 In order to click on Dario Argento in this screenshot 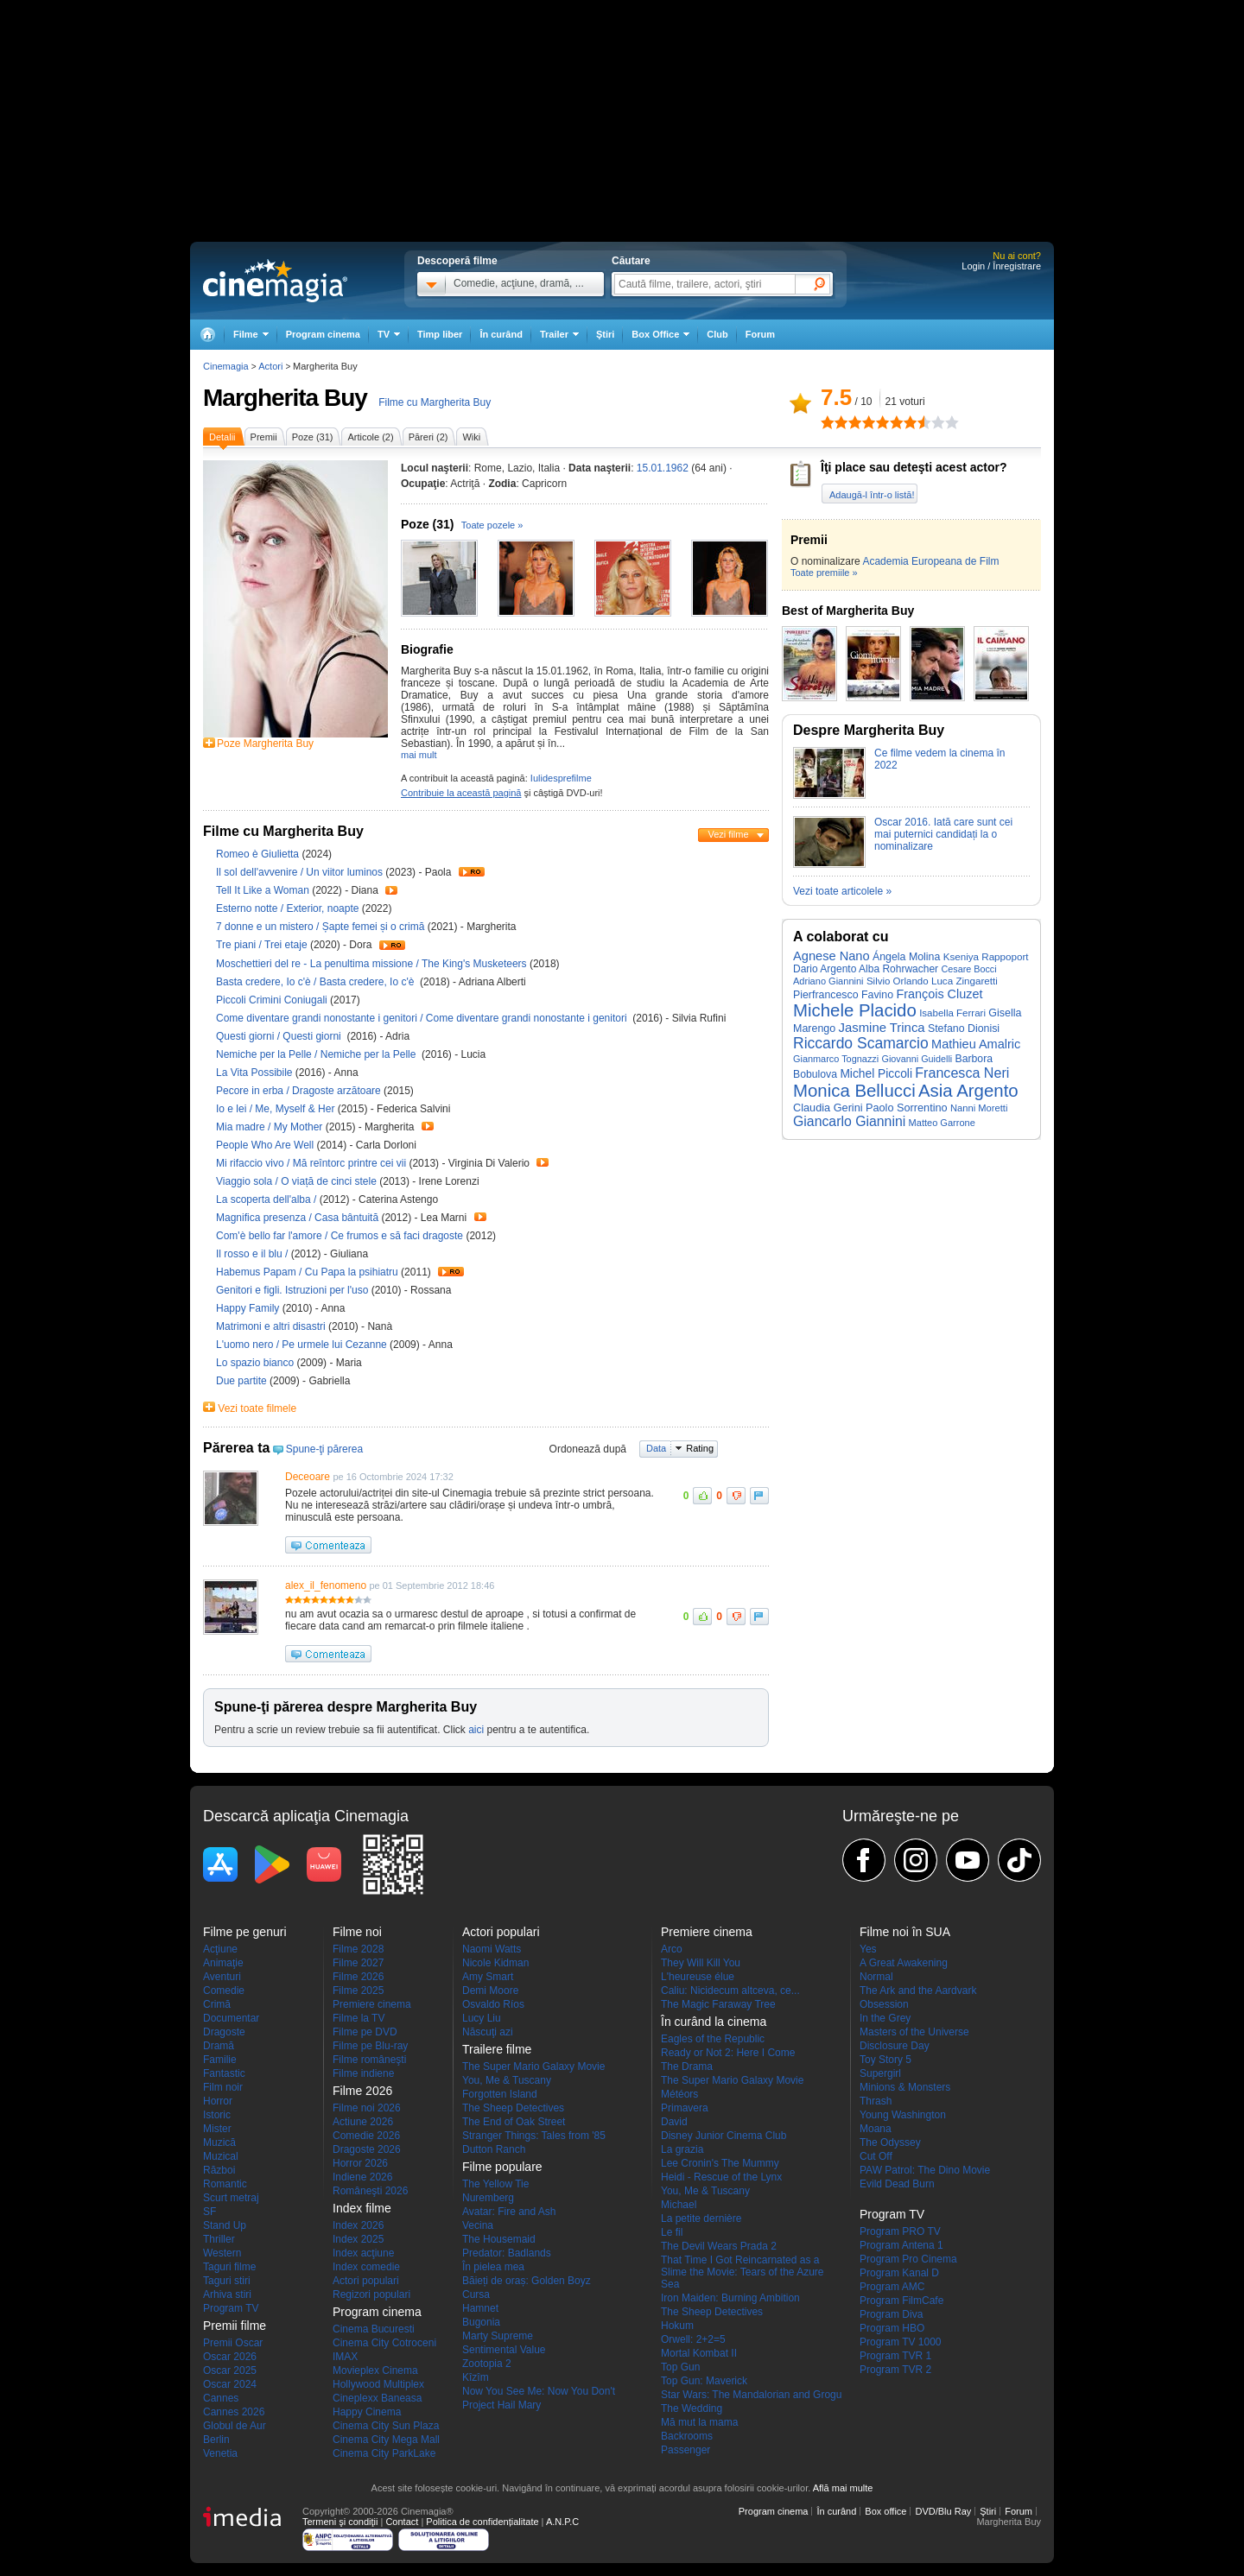, I will do `click(824, 969)`.